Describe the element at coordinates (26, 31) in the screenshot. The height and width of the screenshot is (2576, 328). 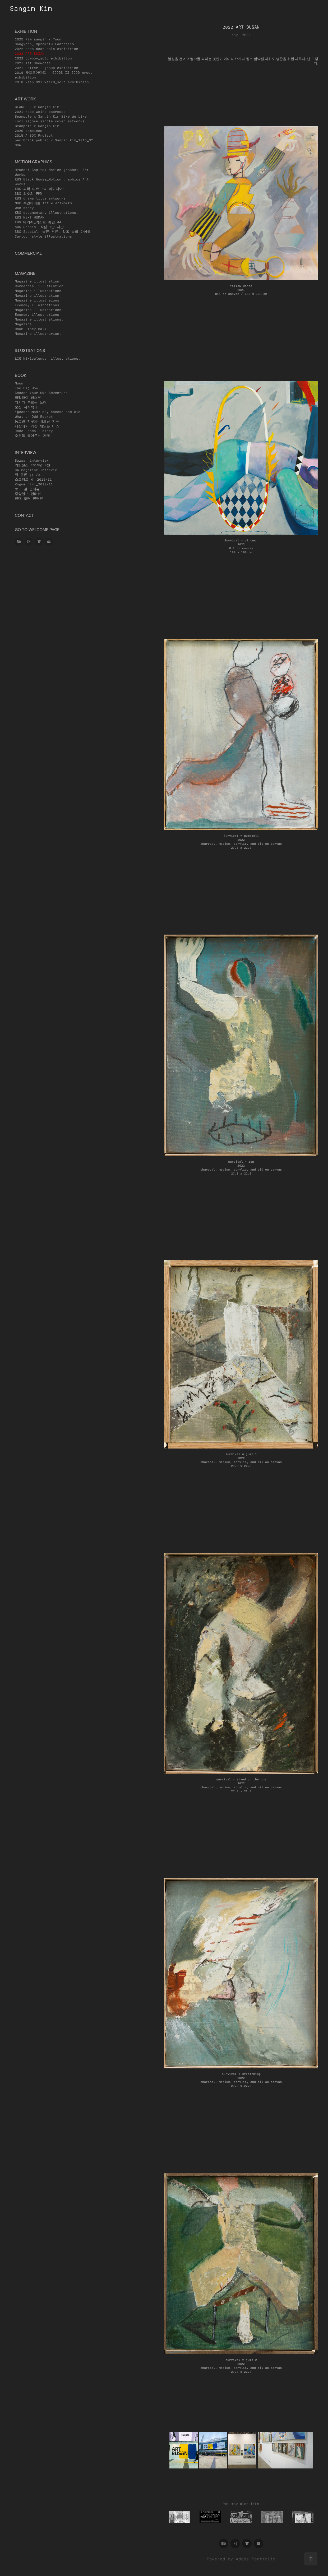
I see `exhibition` at that location.